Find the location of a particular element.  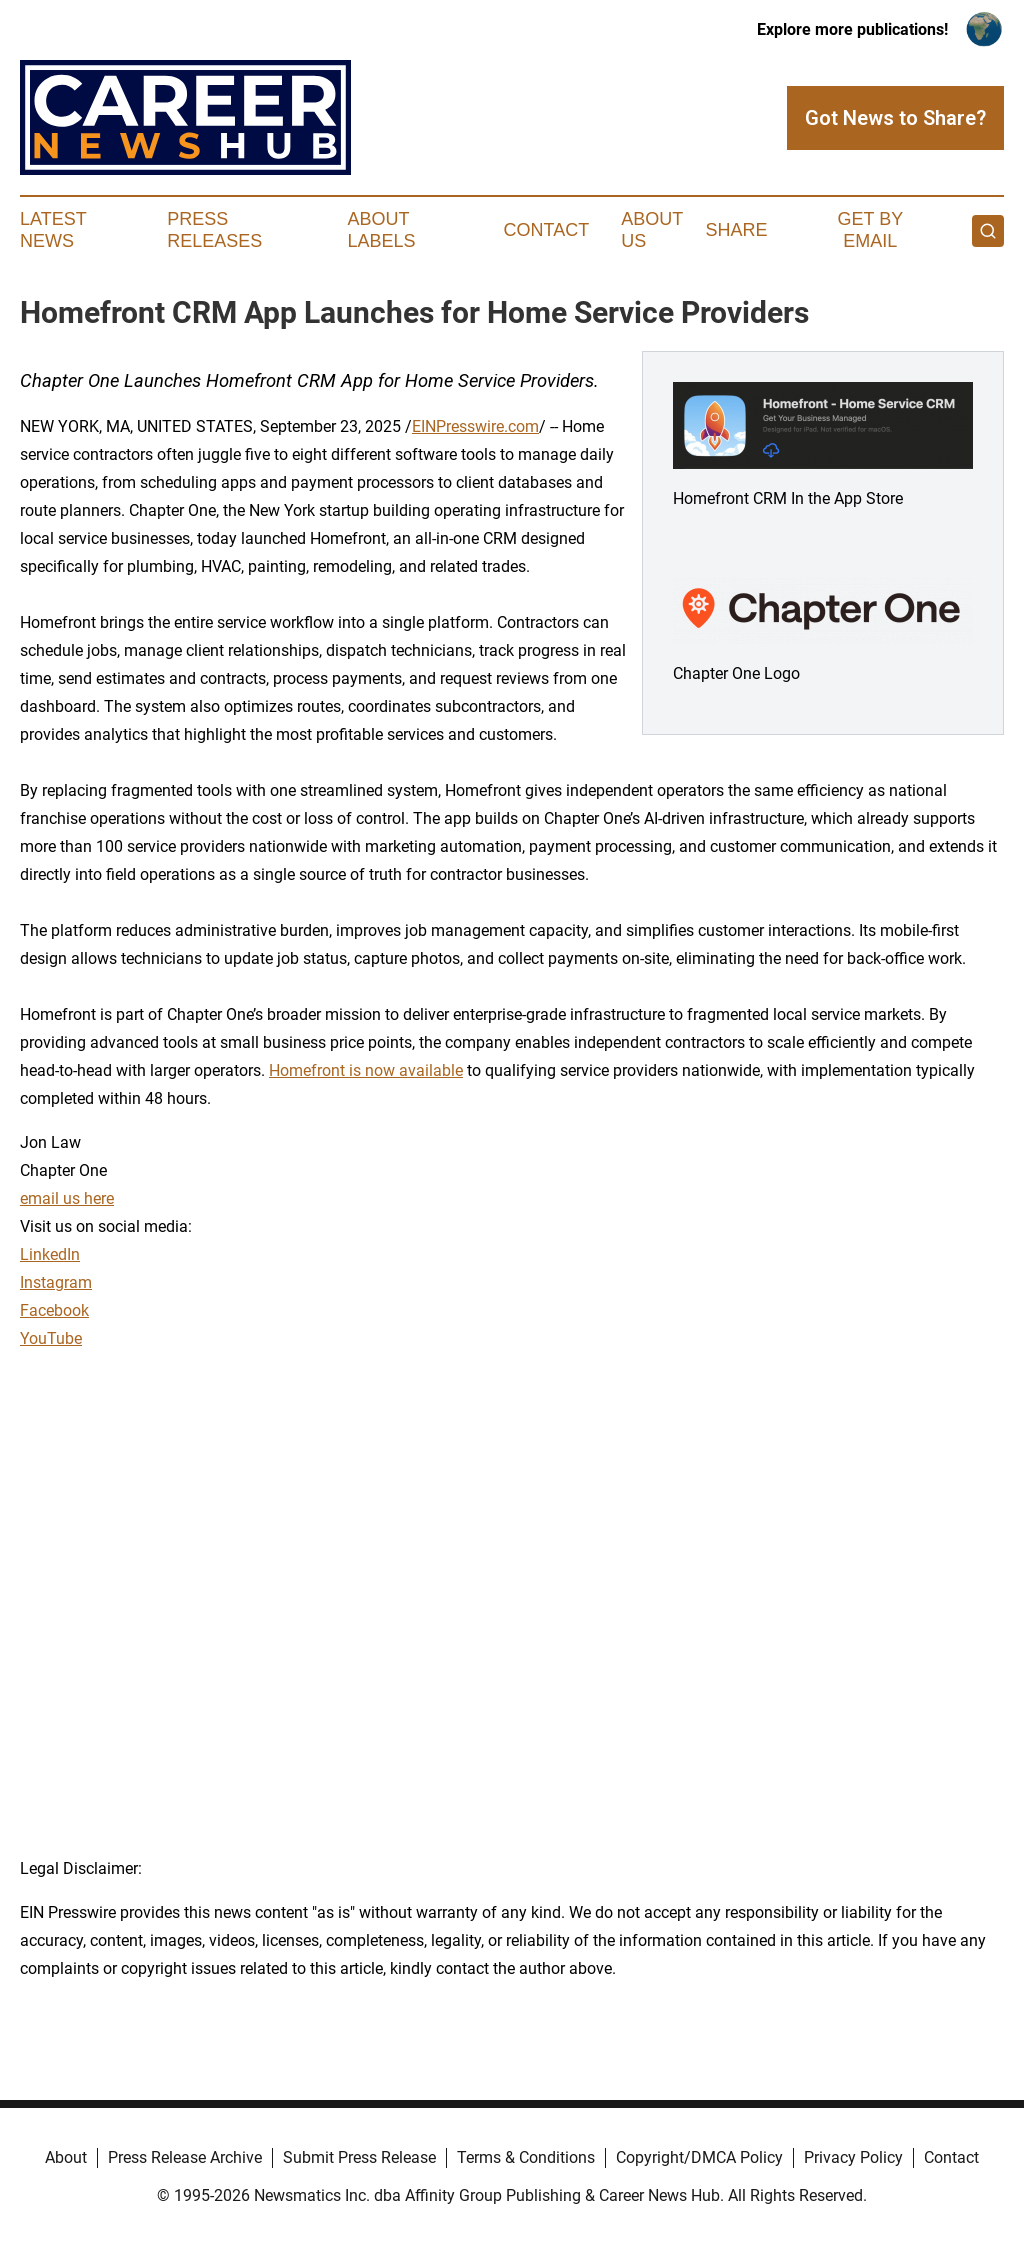

Homefront is now available is located at coordinates (366, 1070).